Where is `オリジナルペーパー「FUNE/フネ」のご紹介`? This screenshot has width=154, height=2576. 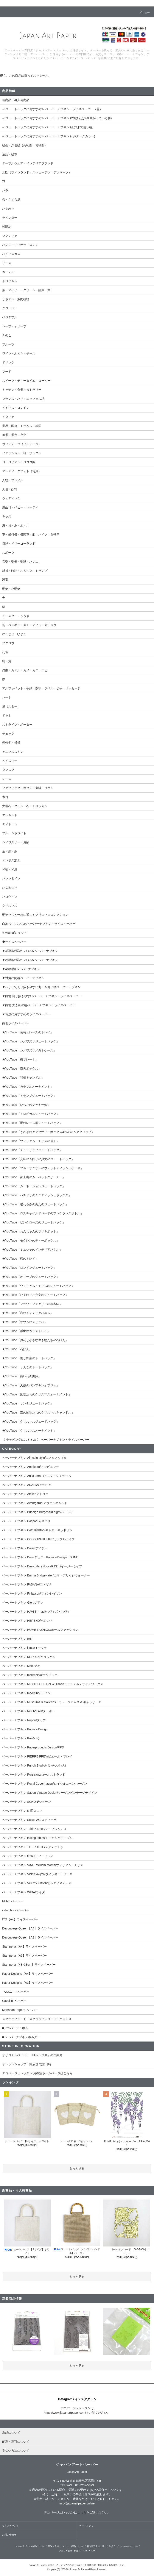 オリジナルペーパー「FUNE/フネ」のご紹介 is located at coordinates (32, 2055).